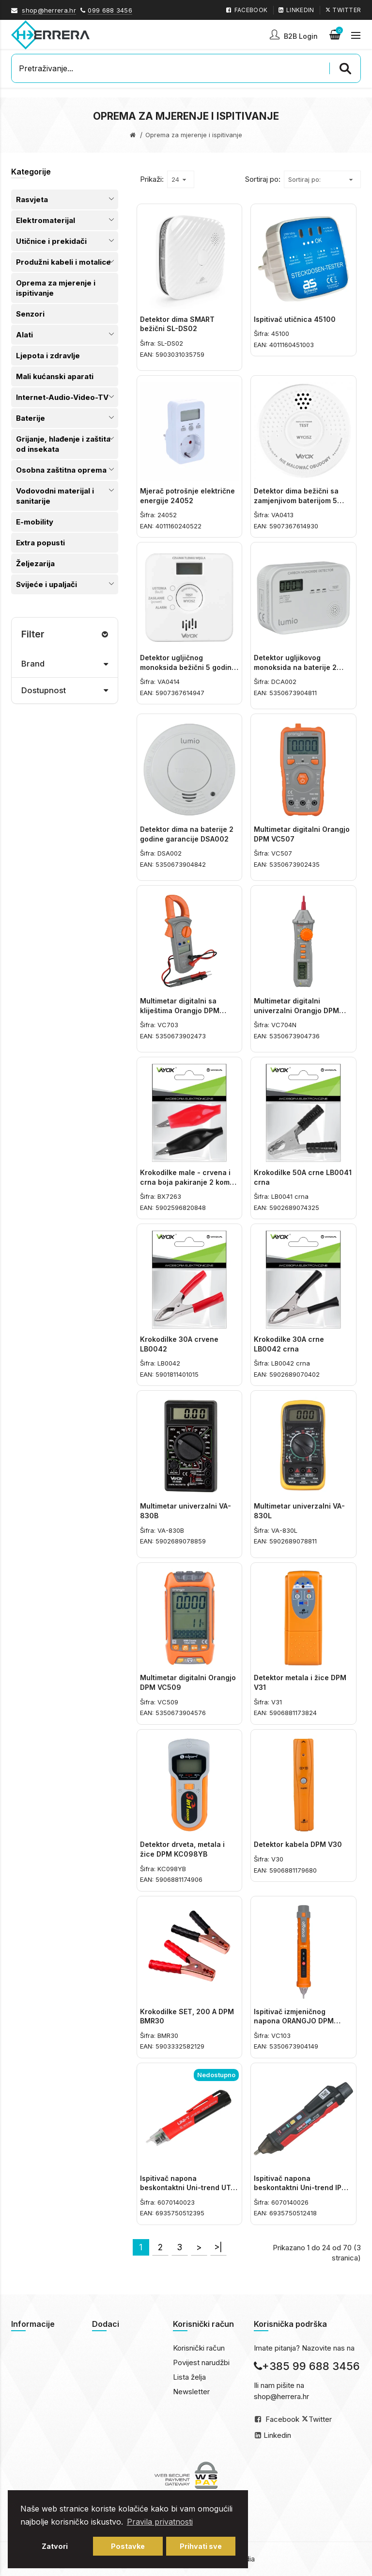  Describe the element at coordinates (110, 10) in the screenshot. I see `099 688 3456` at that location.